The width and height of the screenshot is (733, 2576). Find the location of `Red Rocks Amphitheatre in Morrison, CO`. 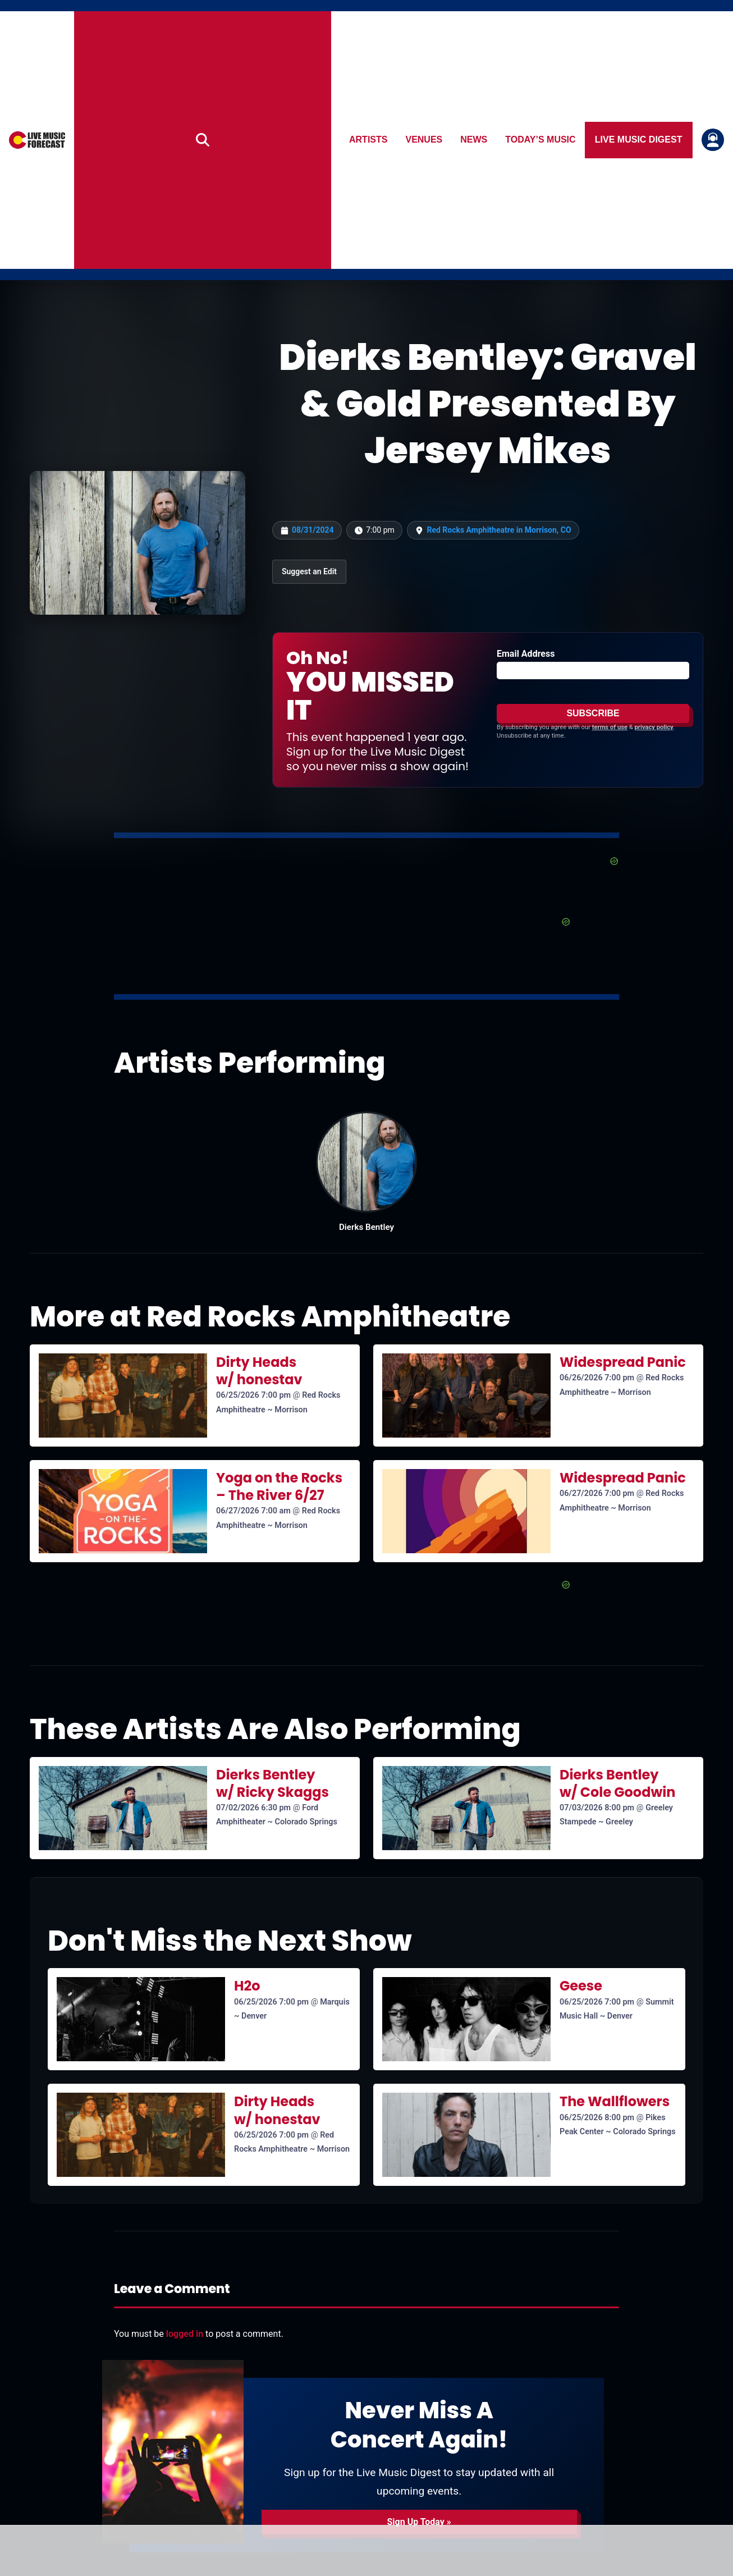

Red Rocks Amphitheatre in Morrison, CO is located at coordinates (499, 529).